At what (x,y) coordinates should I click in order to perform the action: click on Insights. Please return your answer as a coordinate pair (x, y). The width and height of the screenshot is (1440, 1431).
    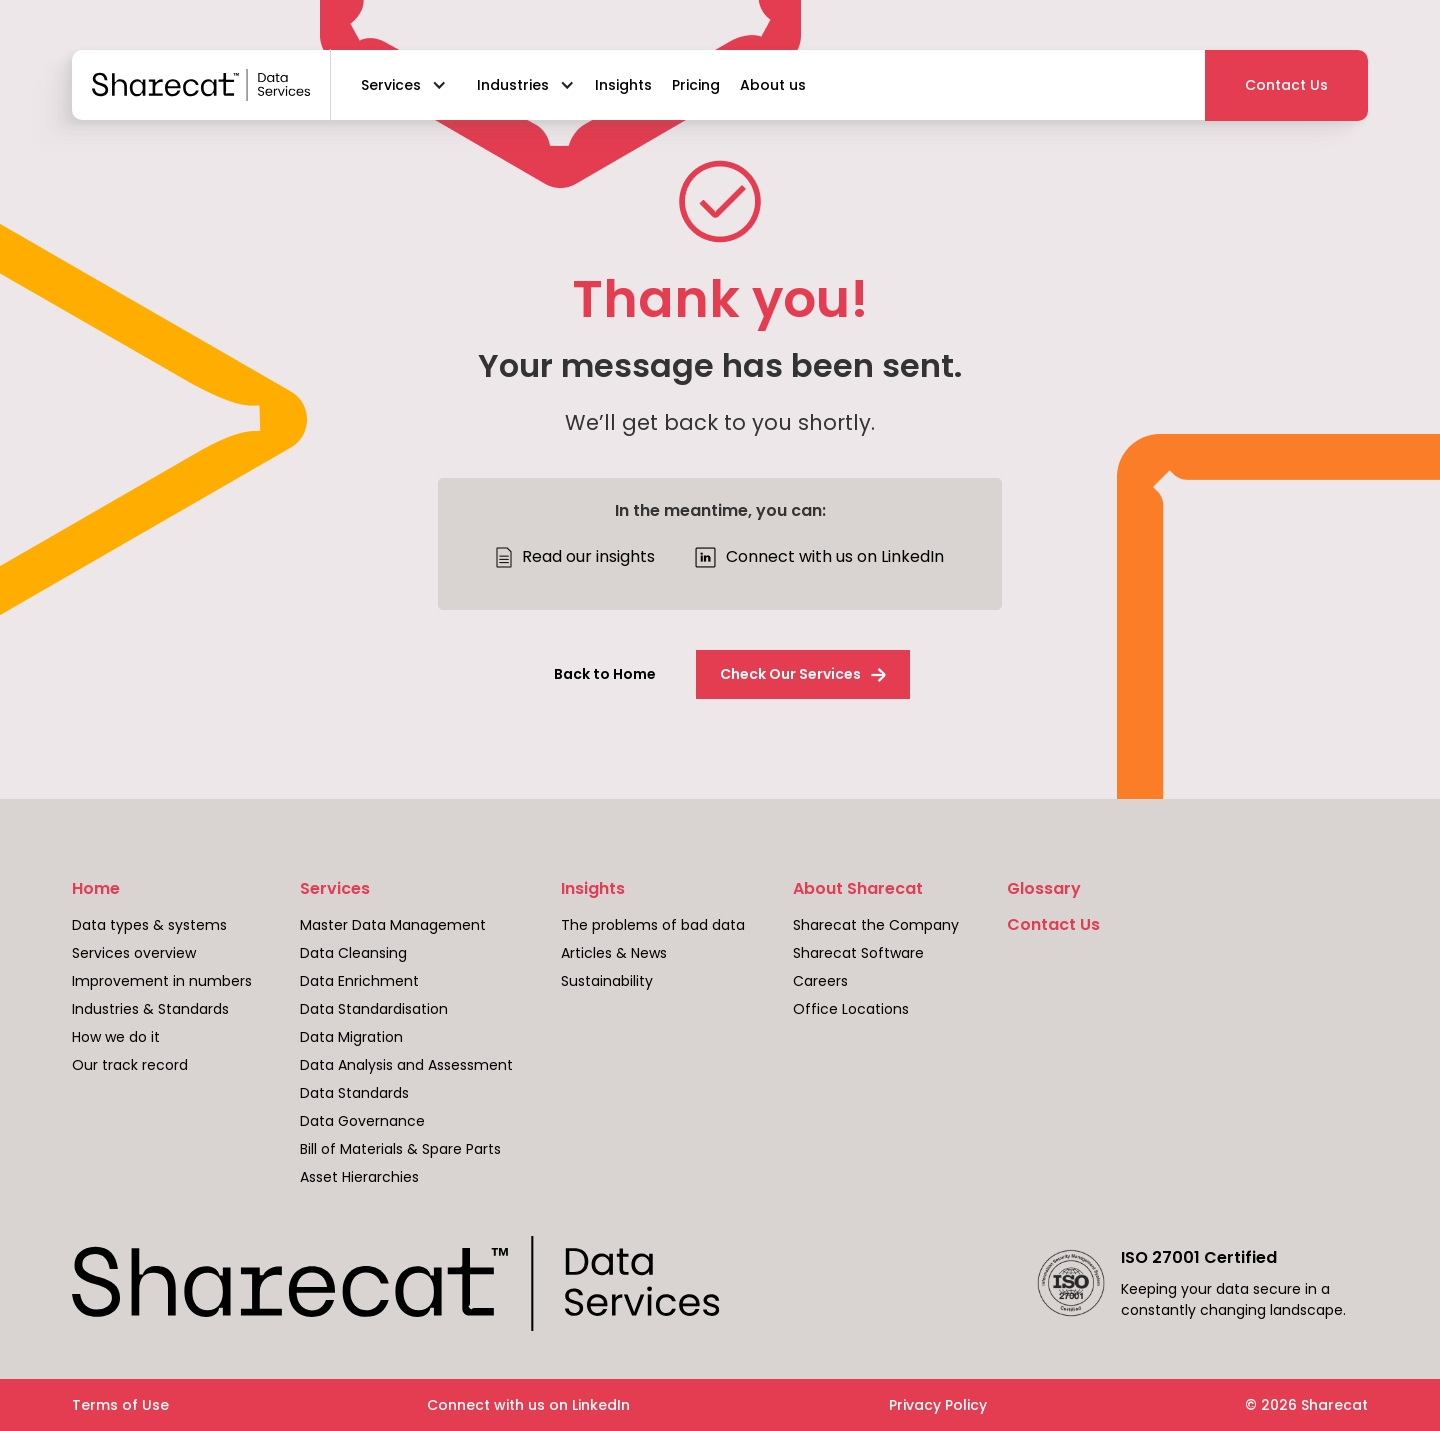
    Looking at the image, I should click on (593, 889).